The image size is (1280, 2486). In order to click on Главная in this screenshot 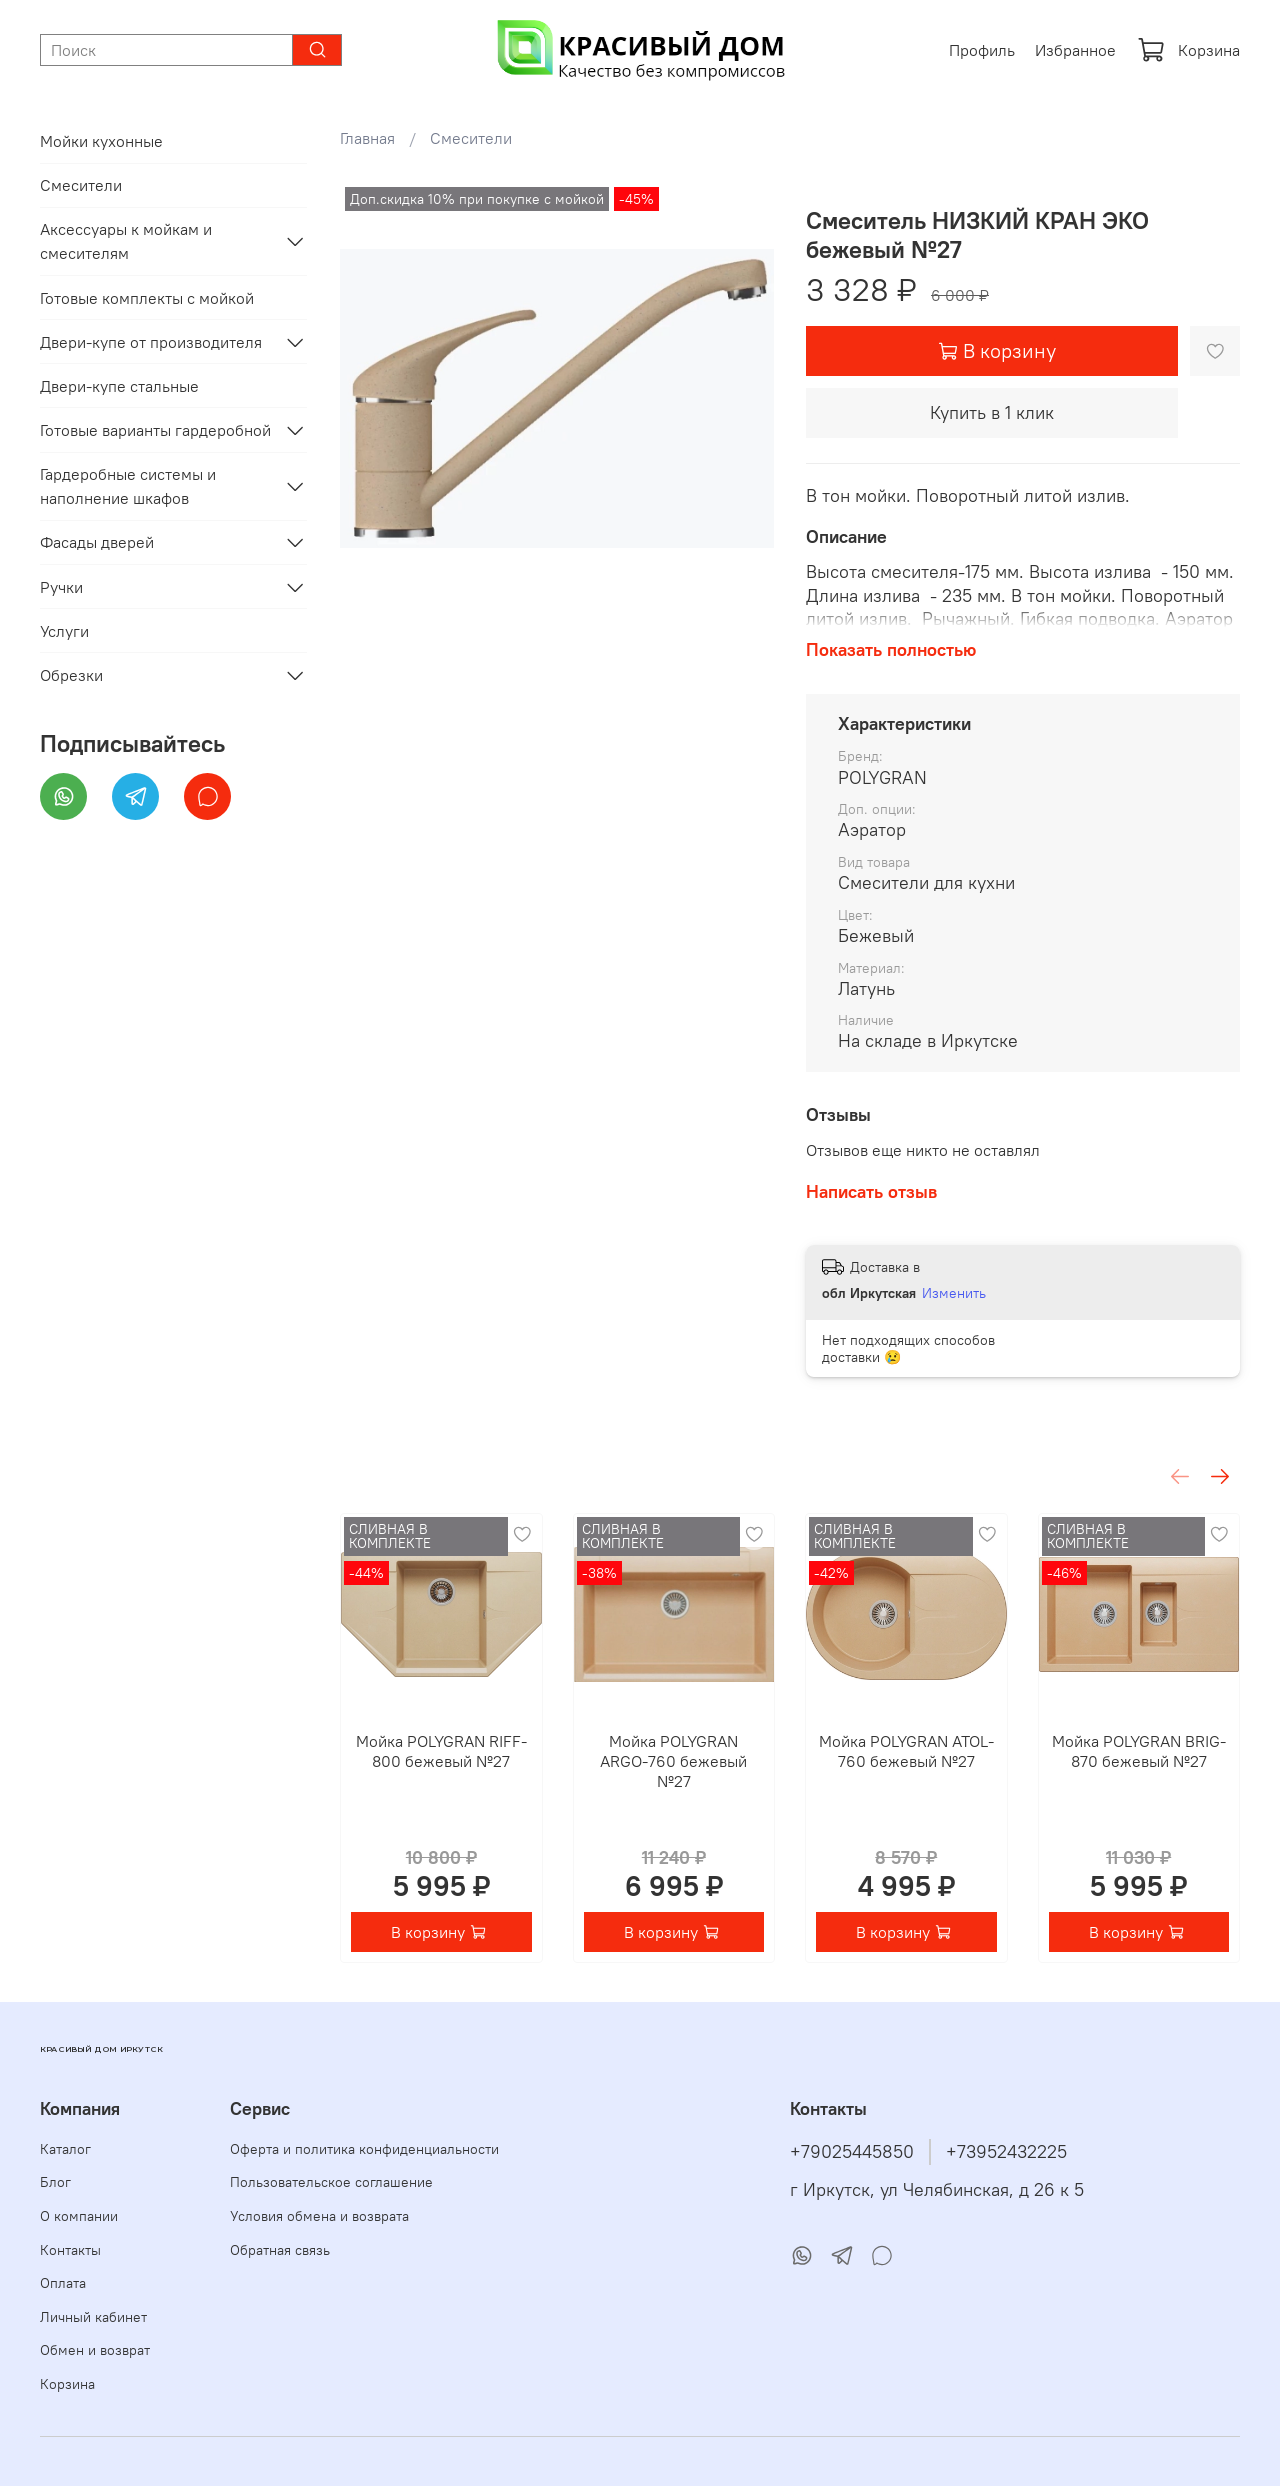, I will do `click(367, 138)`.